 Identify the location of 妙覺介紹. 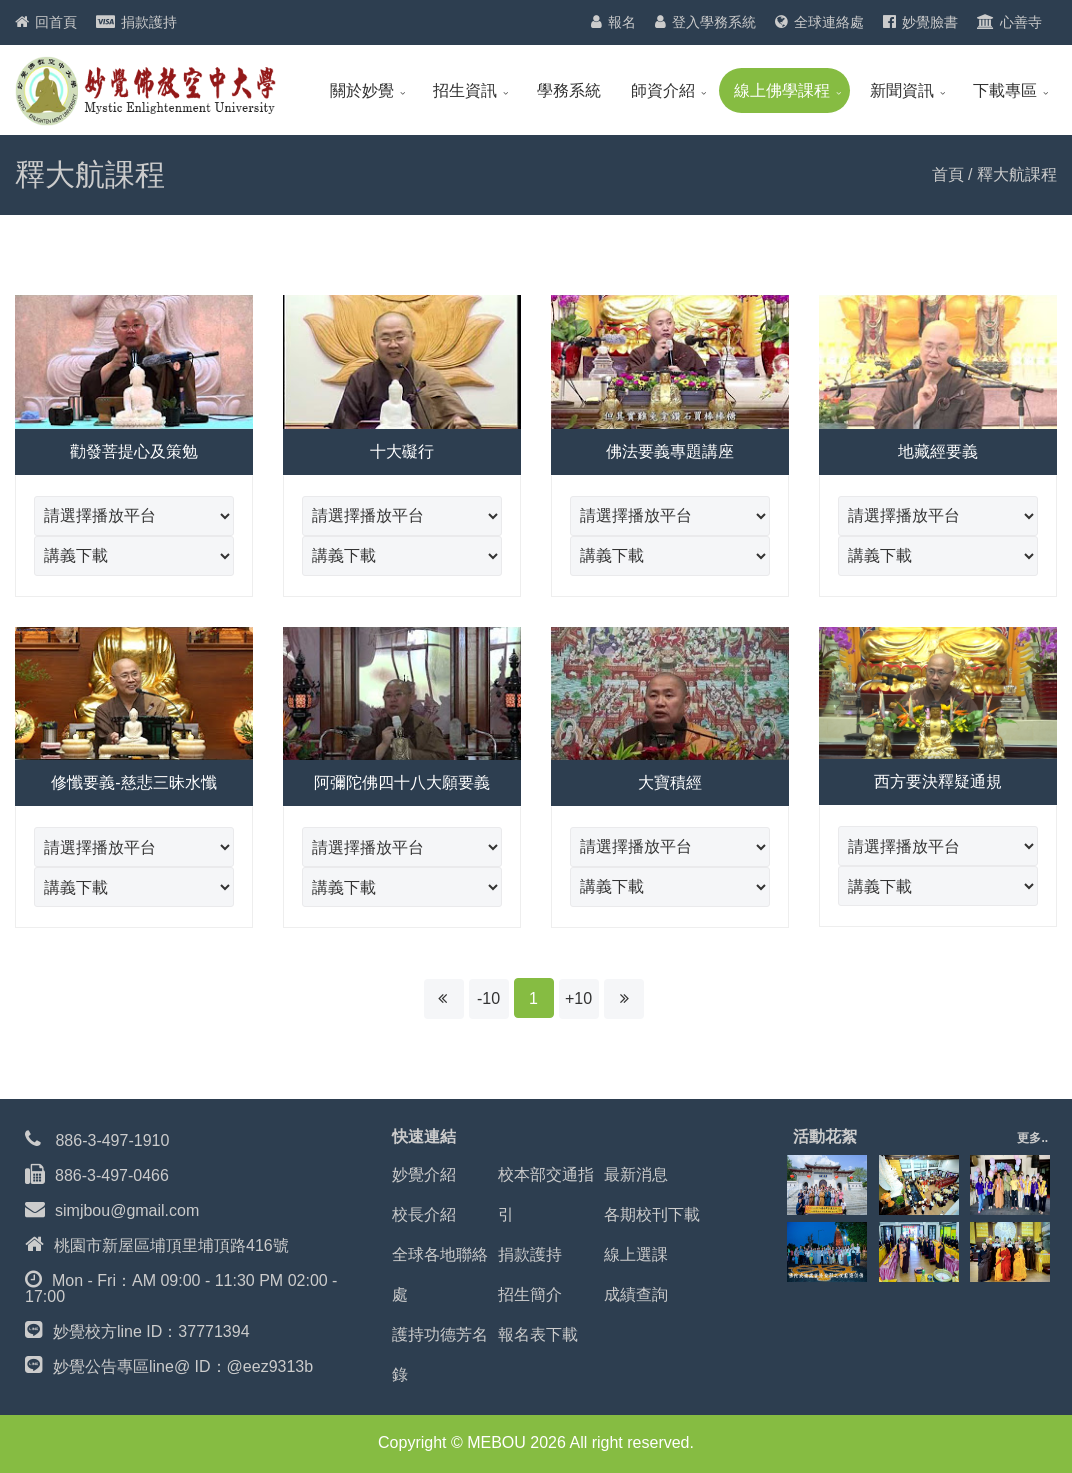
(424, 1174).